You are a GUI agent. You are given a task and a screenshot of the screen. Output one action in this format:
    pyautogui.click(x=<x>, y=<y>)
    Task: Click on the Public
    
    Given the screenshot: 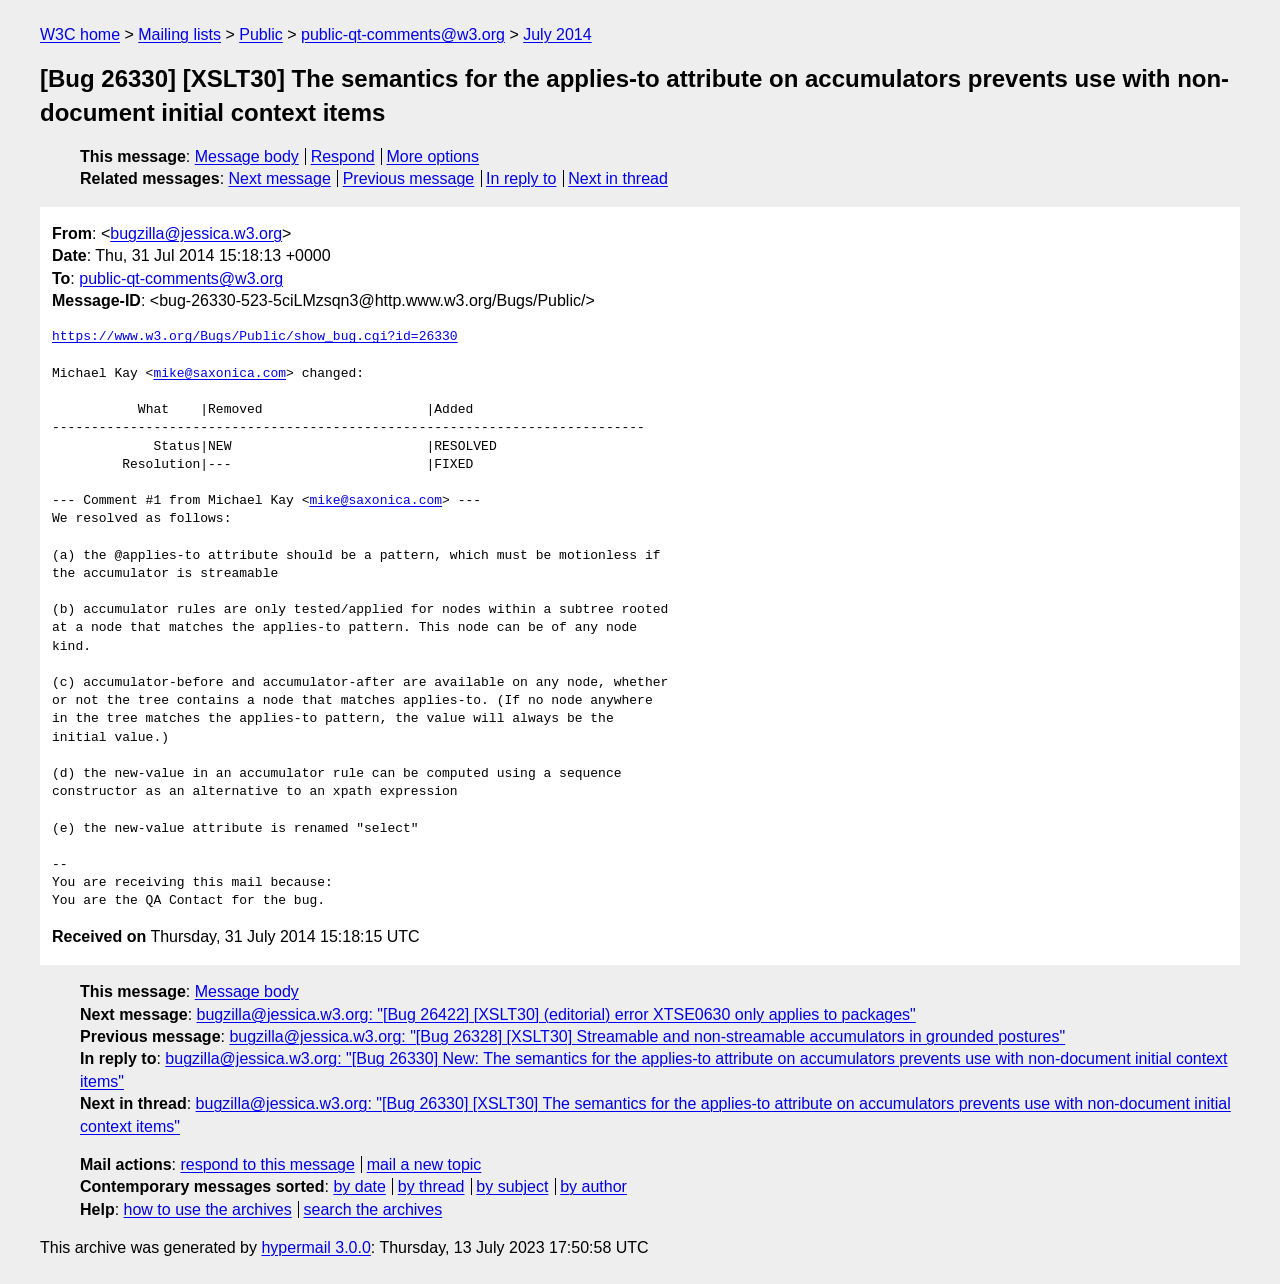 What is the action you would take?
    pyautogui.click(x=261, y=34)
    